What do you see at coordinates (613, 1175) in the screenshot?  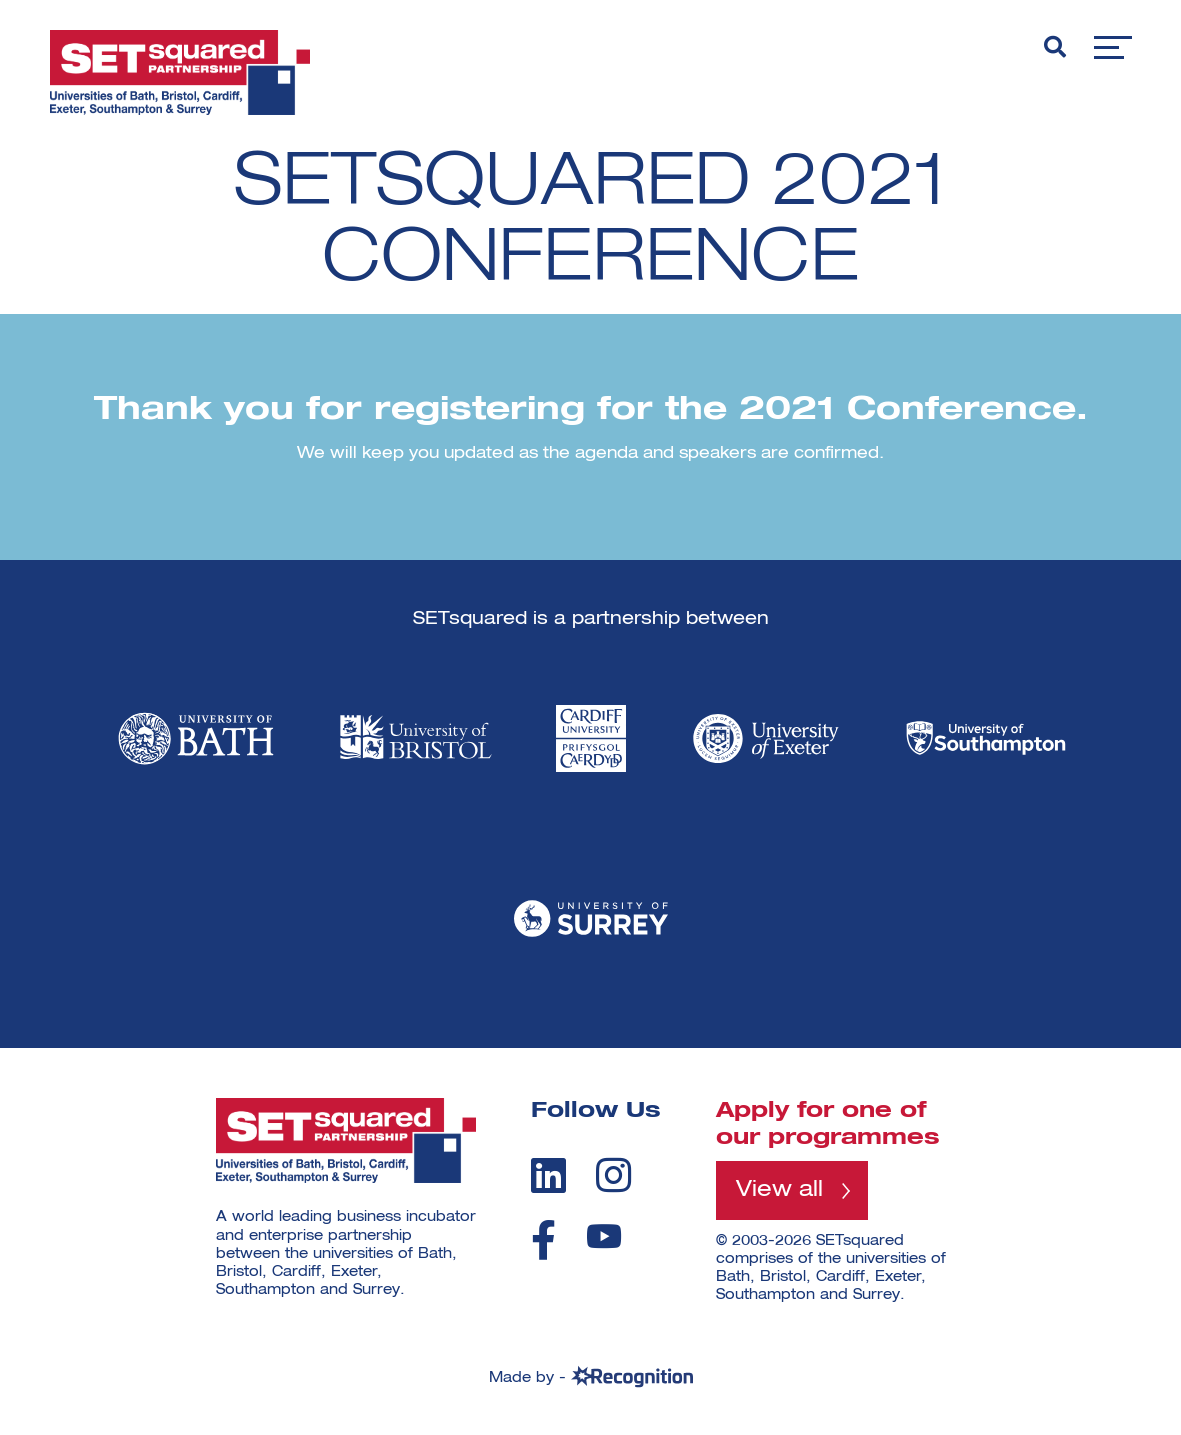 I see `[instagram]` at bounding box center [613, 1175].